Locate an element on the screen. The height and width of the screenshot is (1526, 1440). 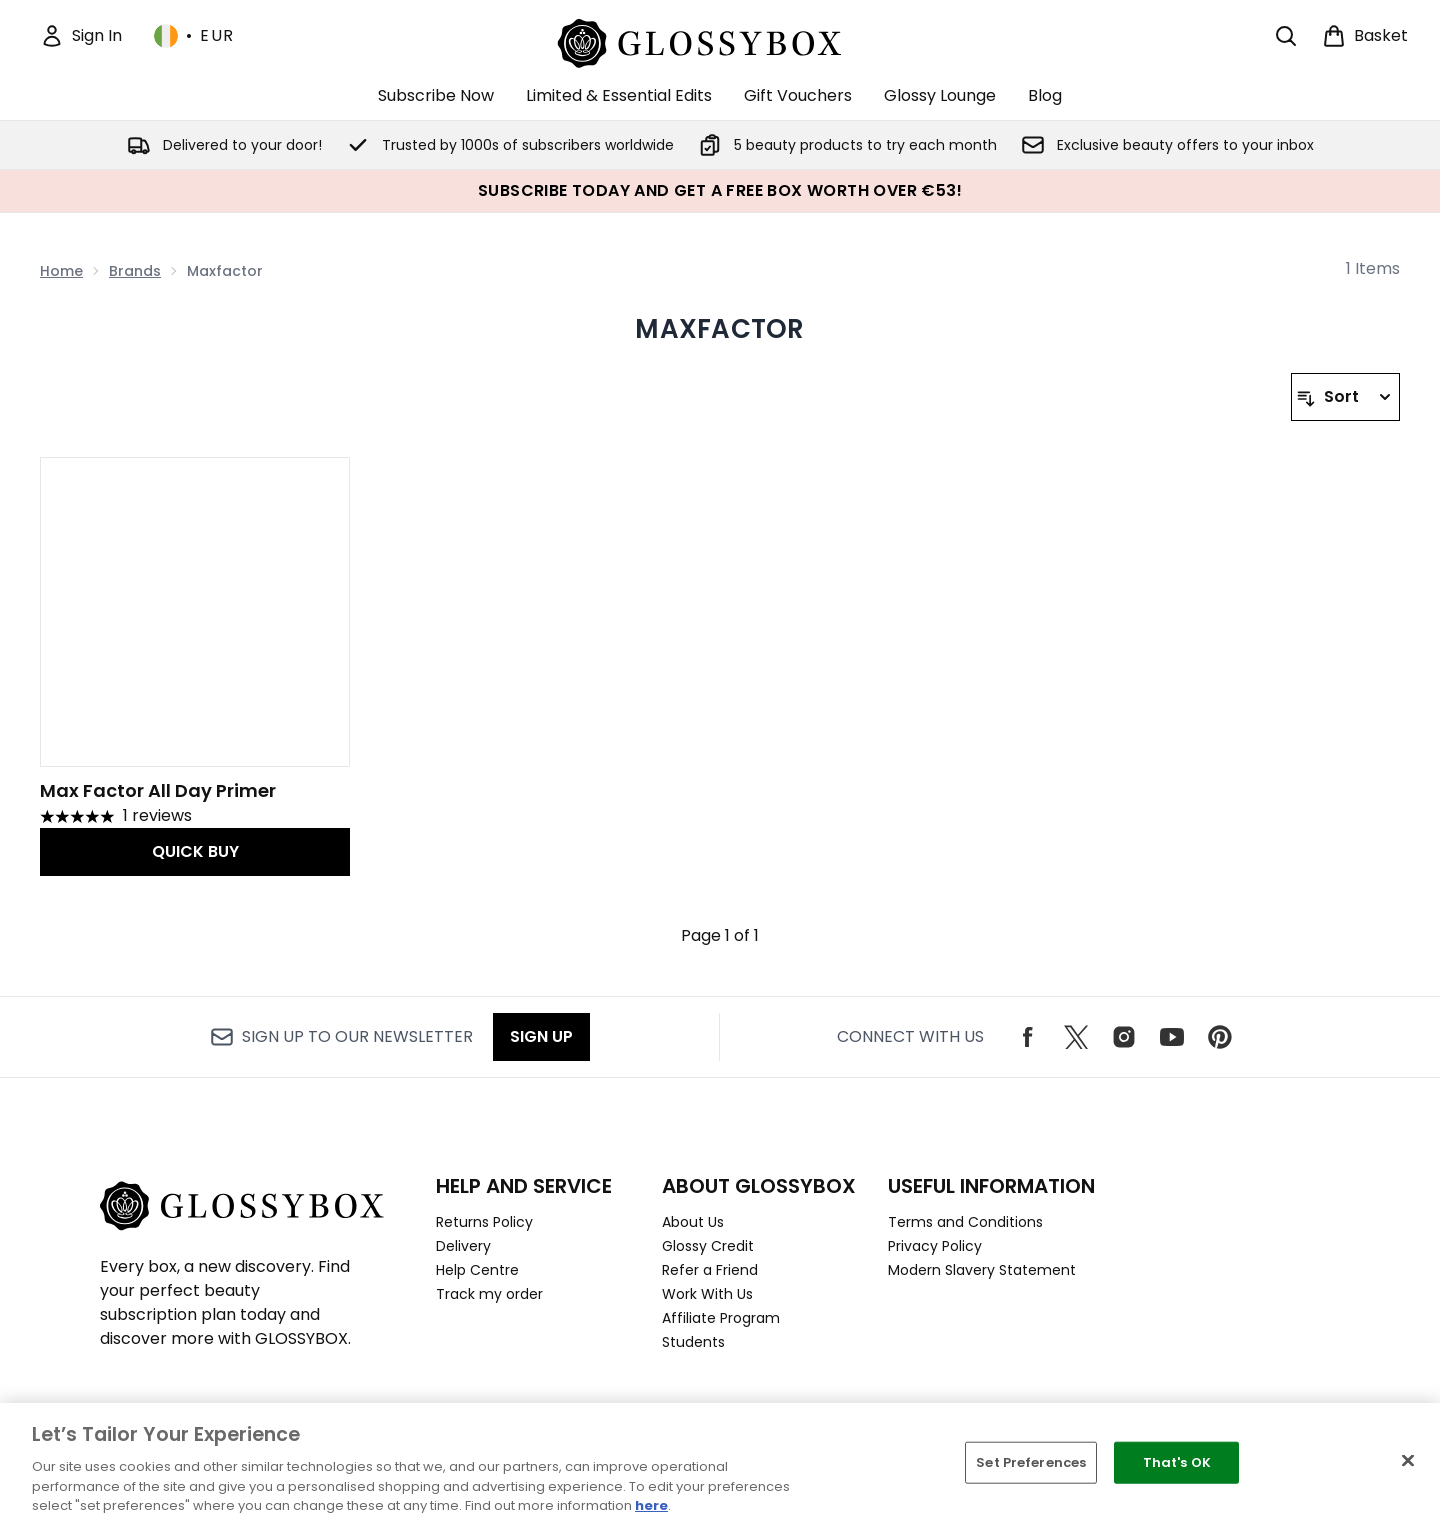
Affiliate Program is located at coordinates (721, 1318).